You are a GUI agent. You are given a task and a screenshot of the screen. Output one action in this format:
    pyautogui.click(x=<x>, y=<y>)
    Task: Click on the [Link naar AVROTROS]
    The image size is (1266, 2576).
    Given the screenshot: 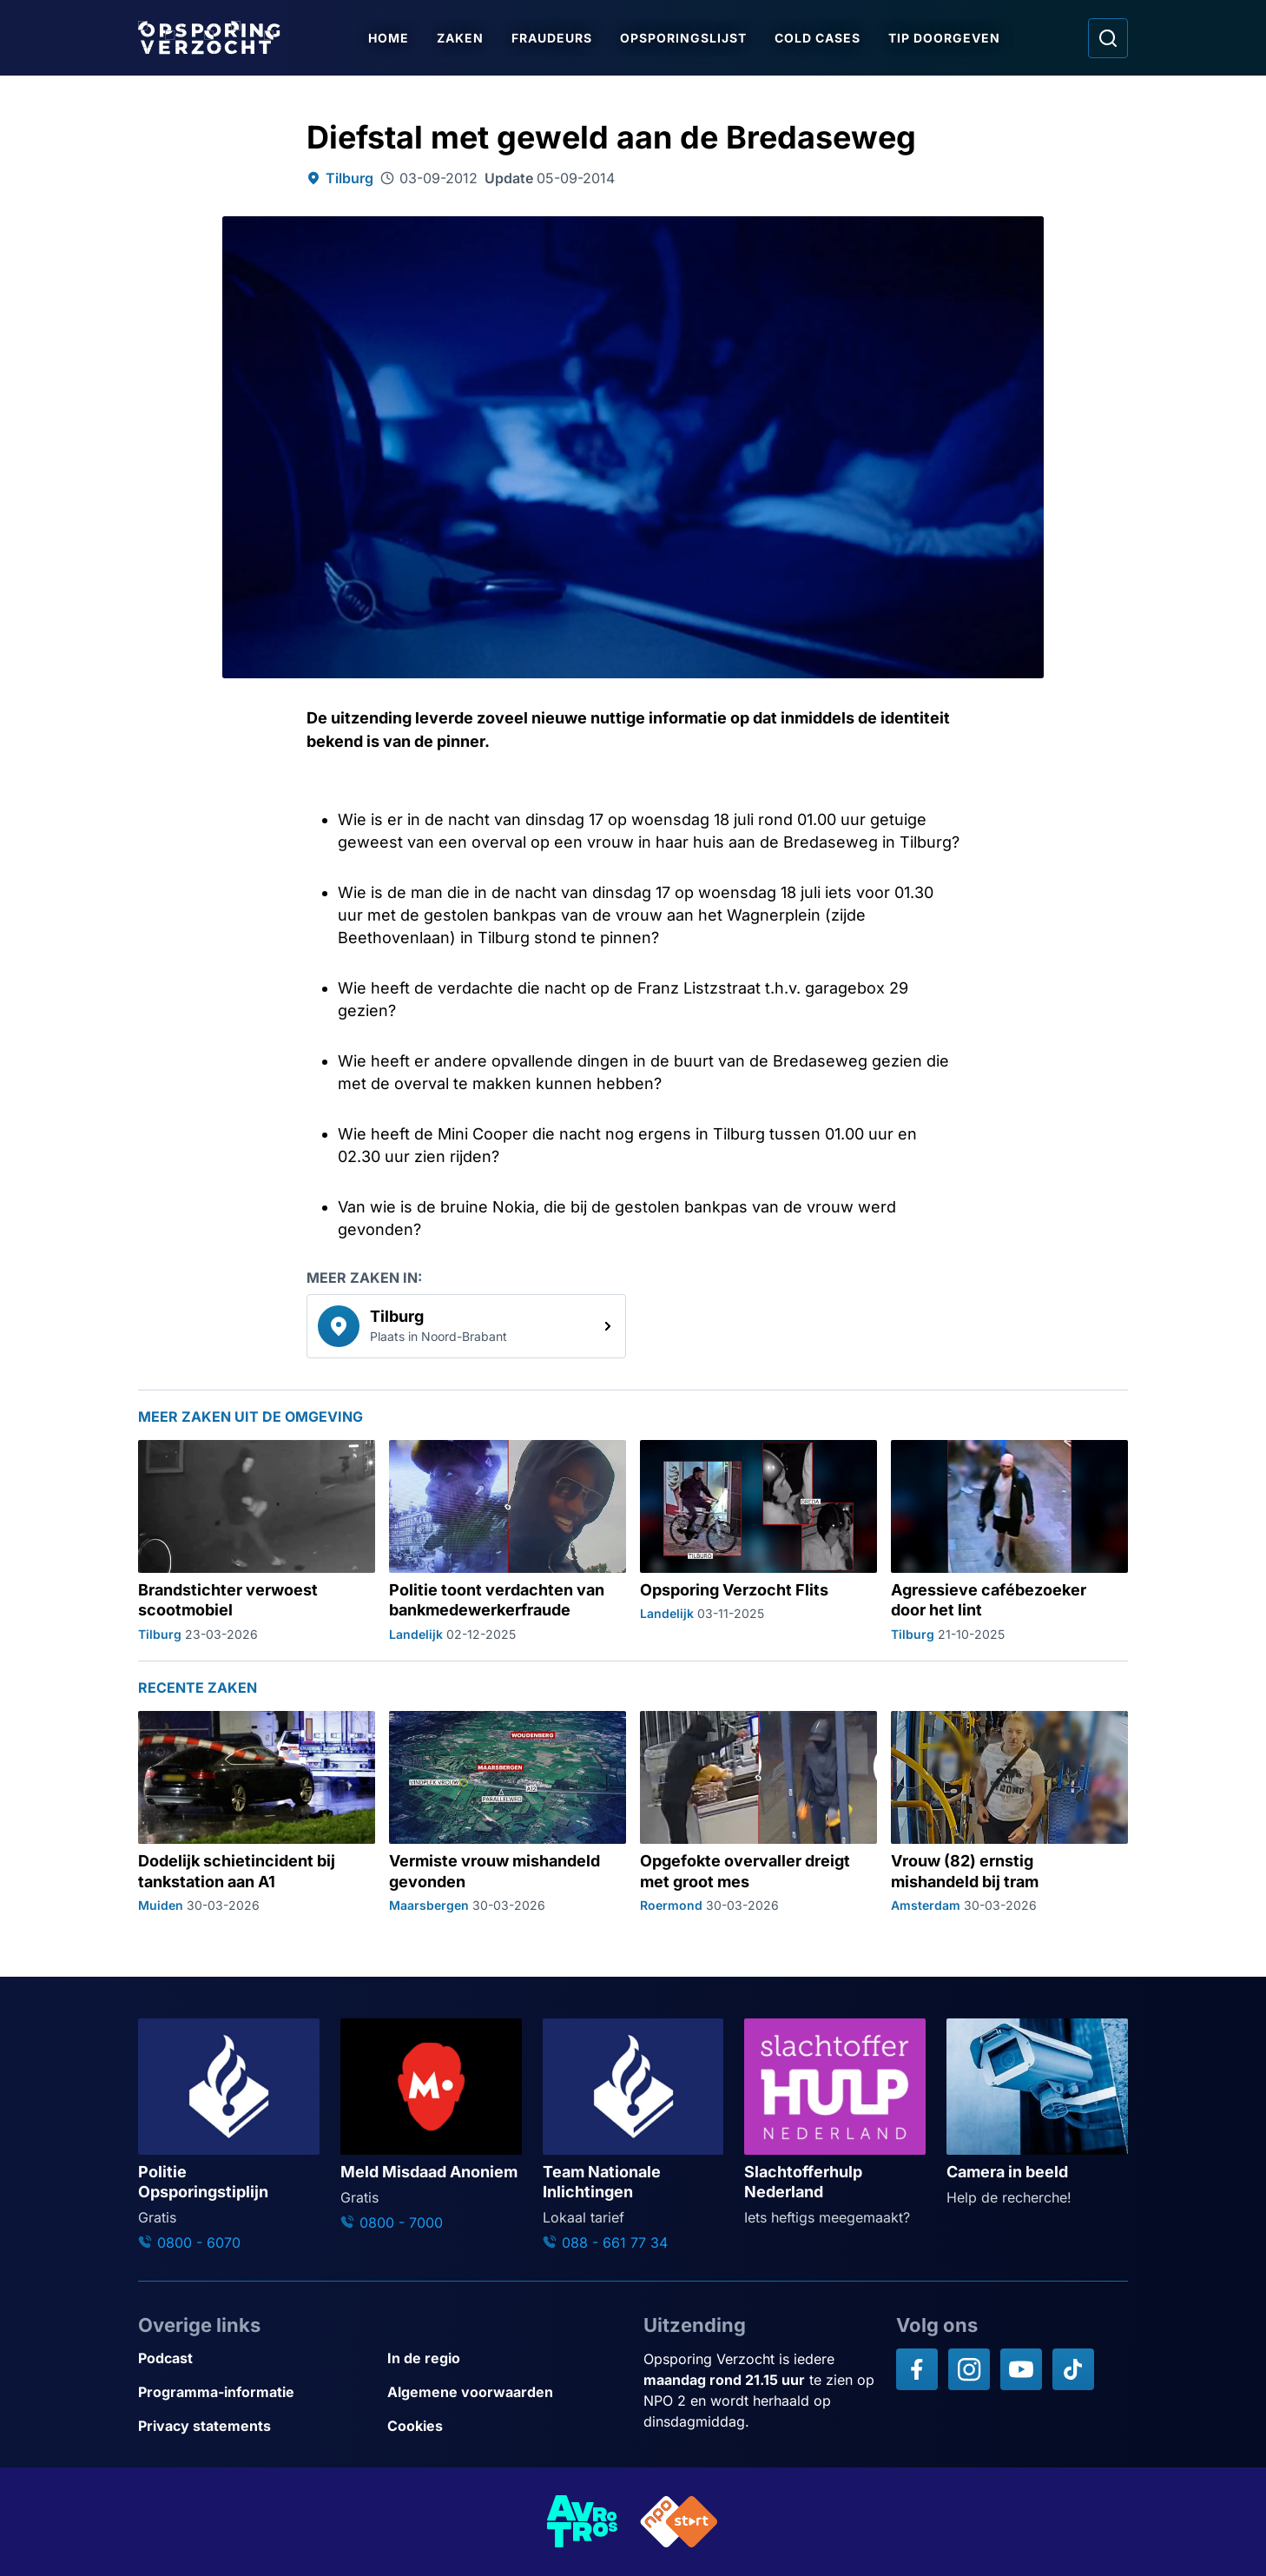 What is the action you would take?
    pyautogui.click(x=582, y=2521)
    